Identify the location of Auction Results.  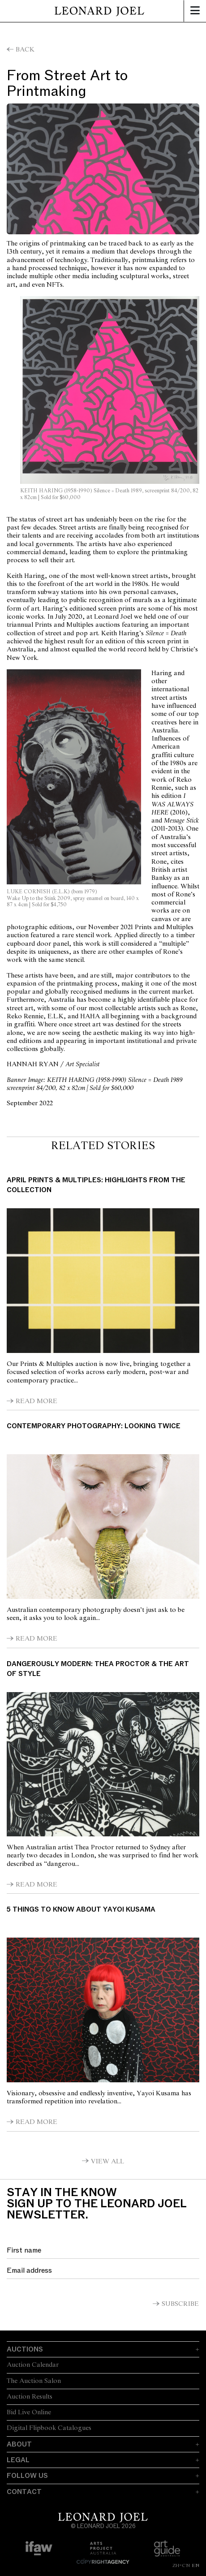
(29, 2397).